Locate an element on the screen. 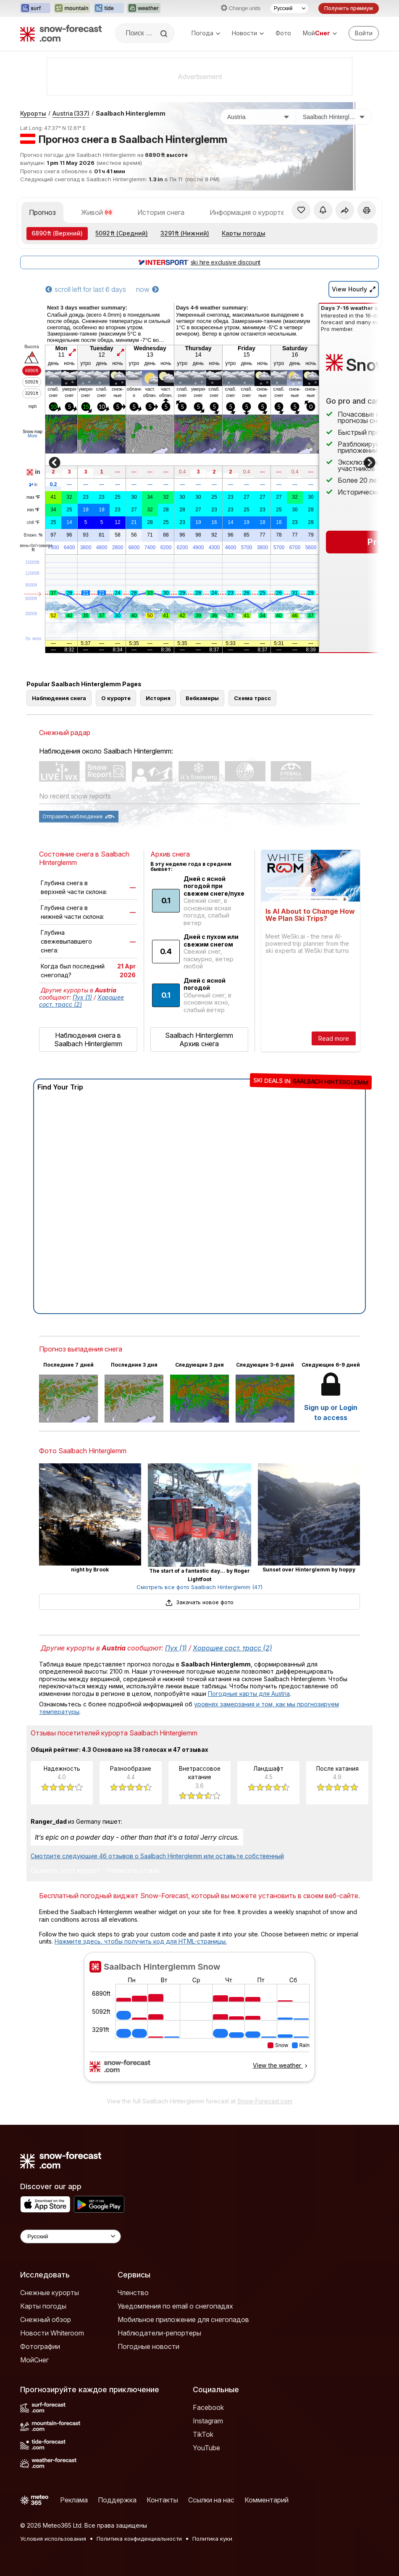 The image size is (399, 2576). Комментарий is located at coordinates (266, 2500).